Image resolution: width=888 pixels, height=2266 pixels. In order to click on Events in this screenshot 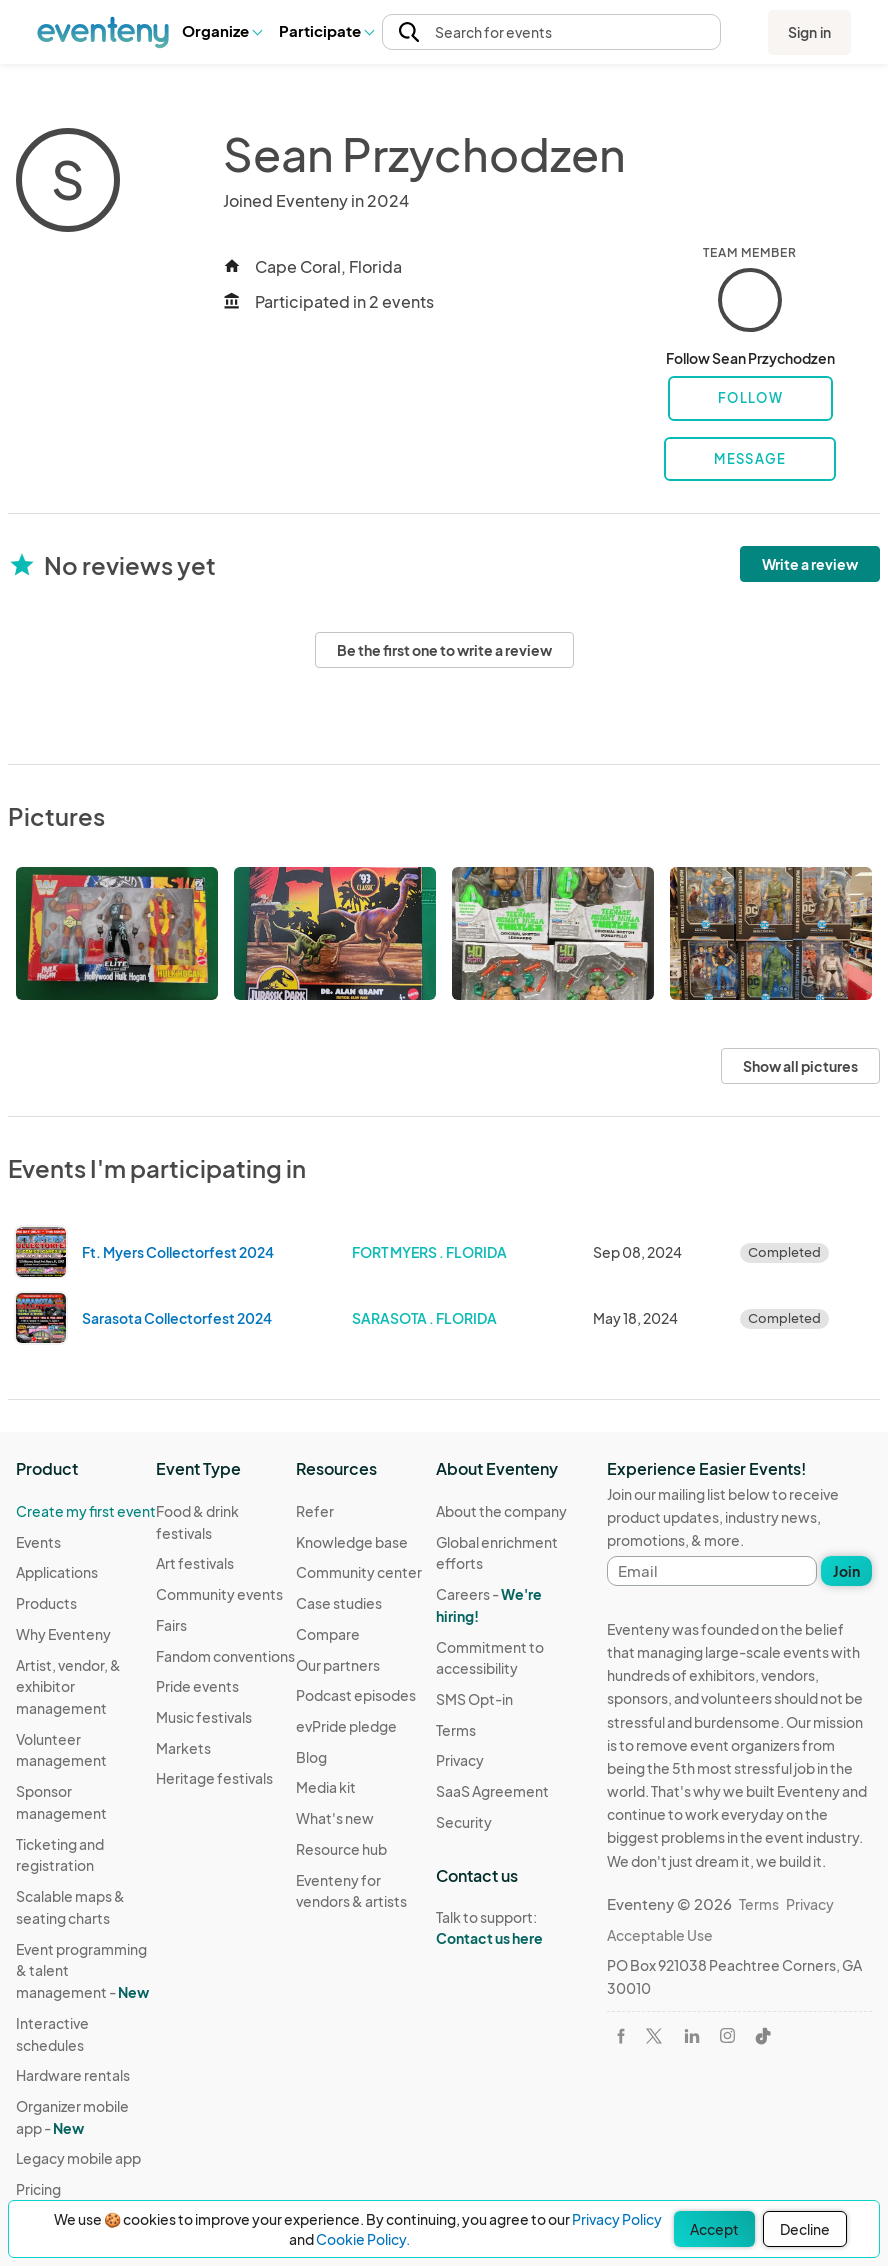, I will do `click(38, 1542)`.